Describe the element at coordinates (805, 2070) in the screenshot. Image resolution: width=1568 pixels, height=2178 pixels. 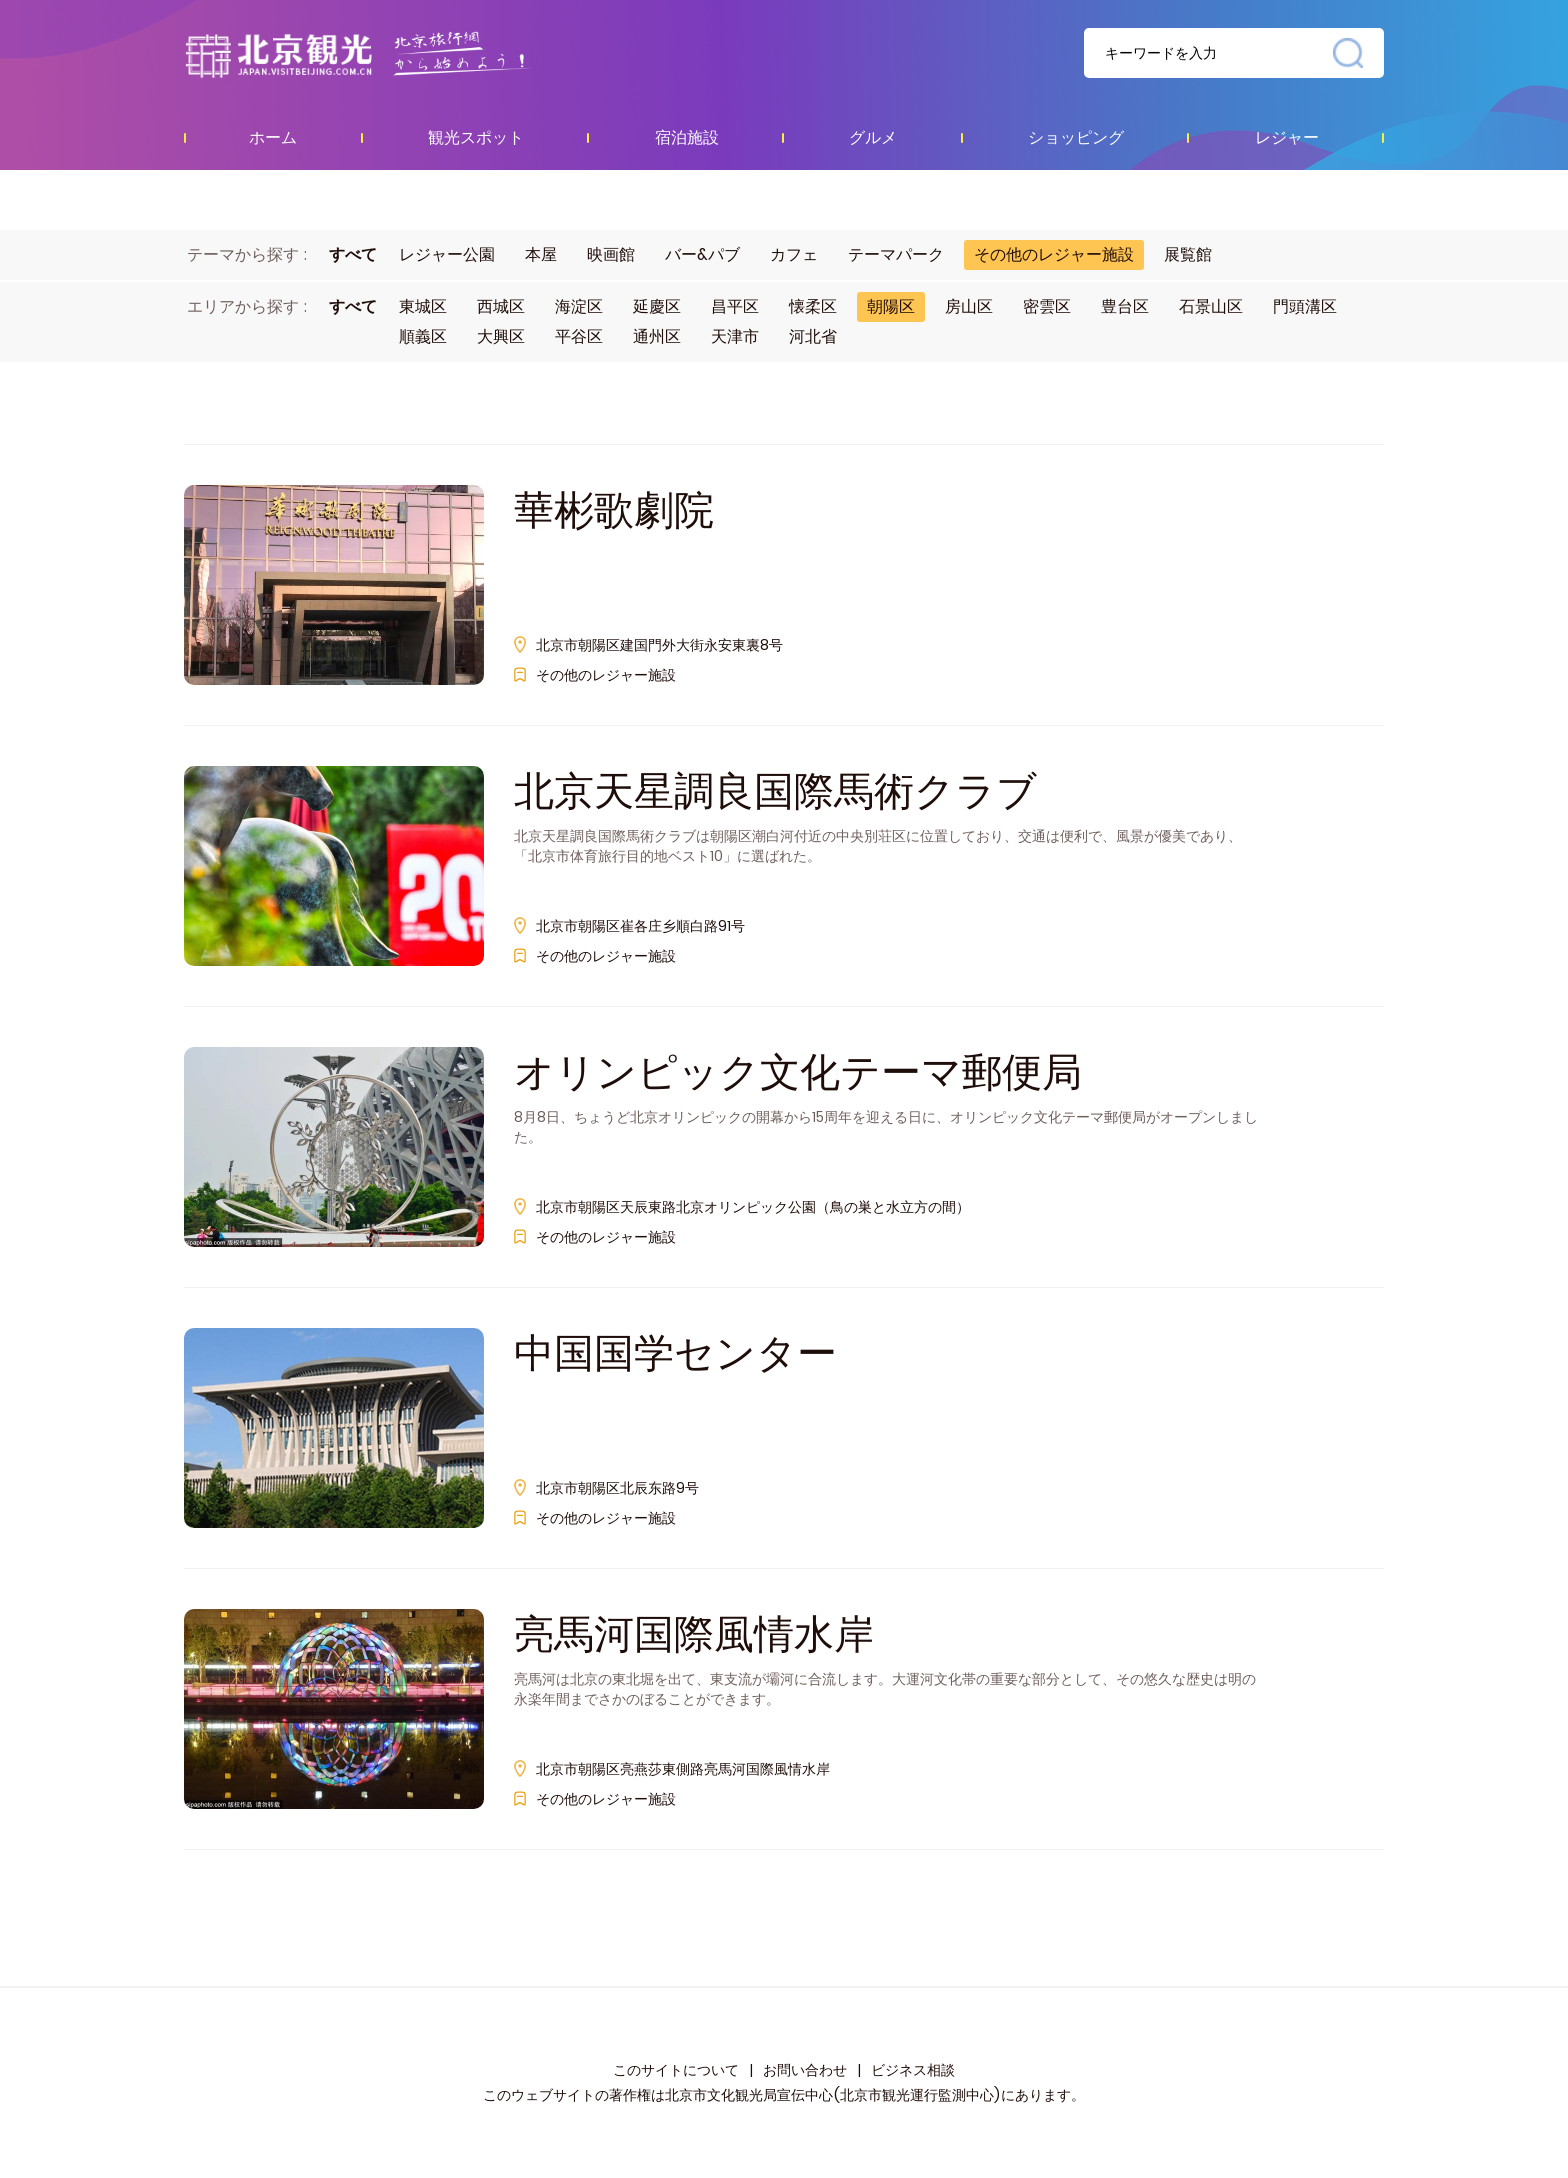
I see `お問い合わせ` at that location.